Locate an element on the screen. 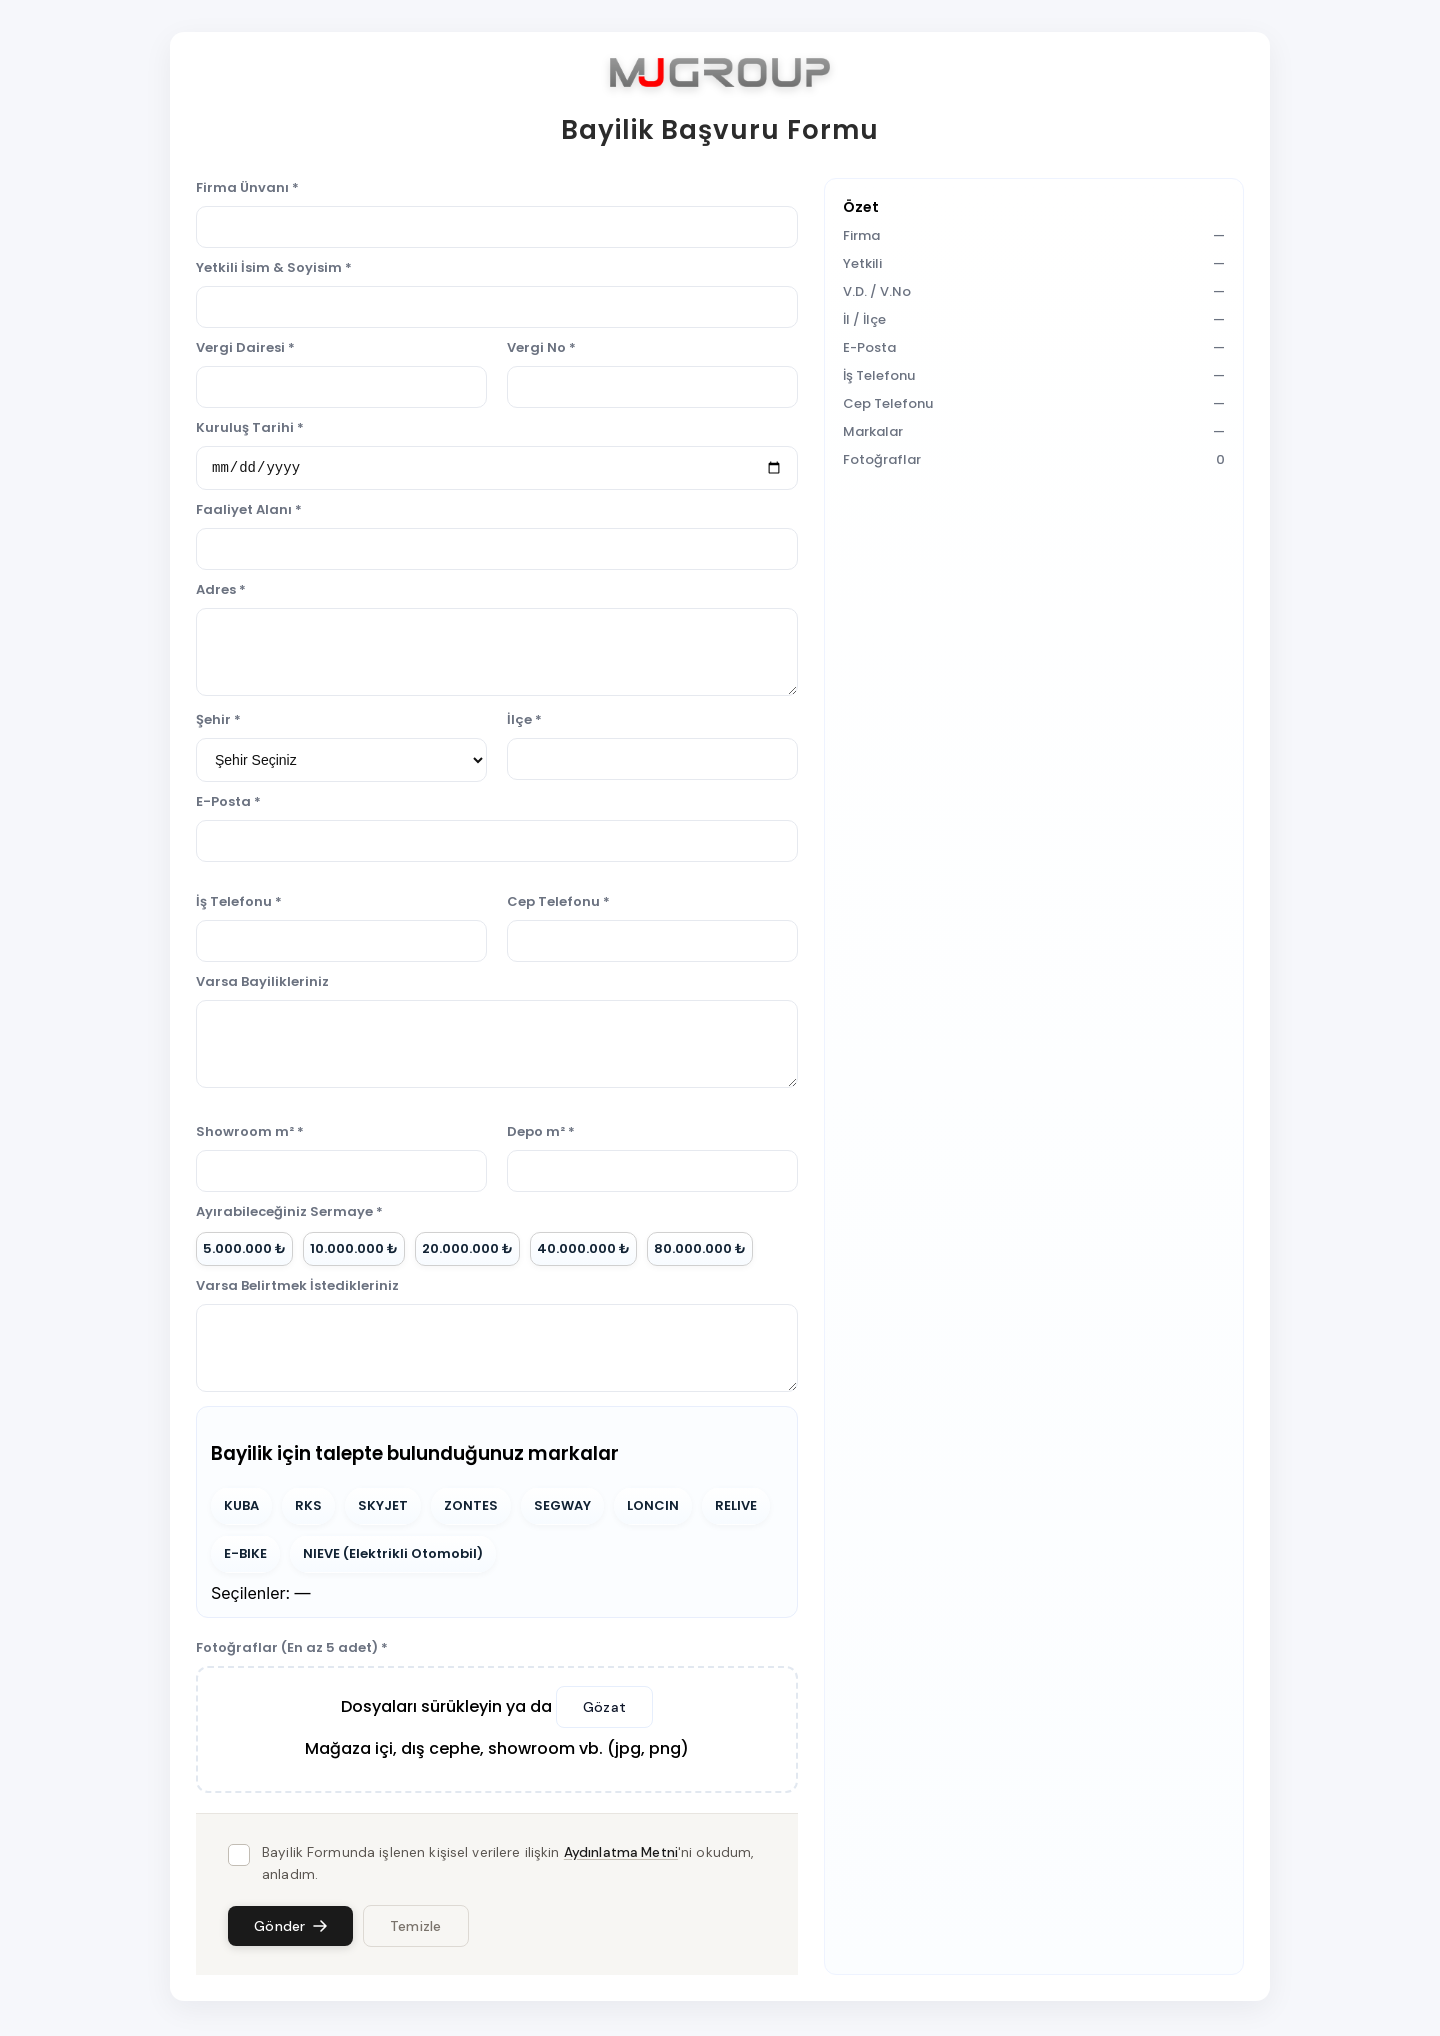  SKYJET is located at coordinates (383, 1508).